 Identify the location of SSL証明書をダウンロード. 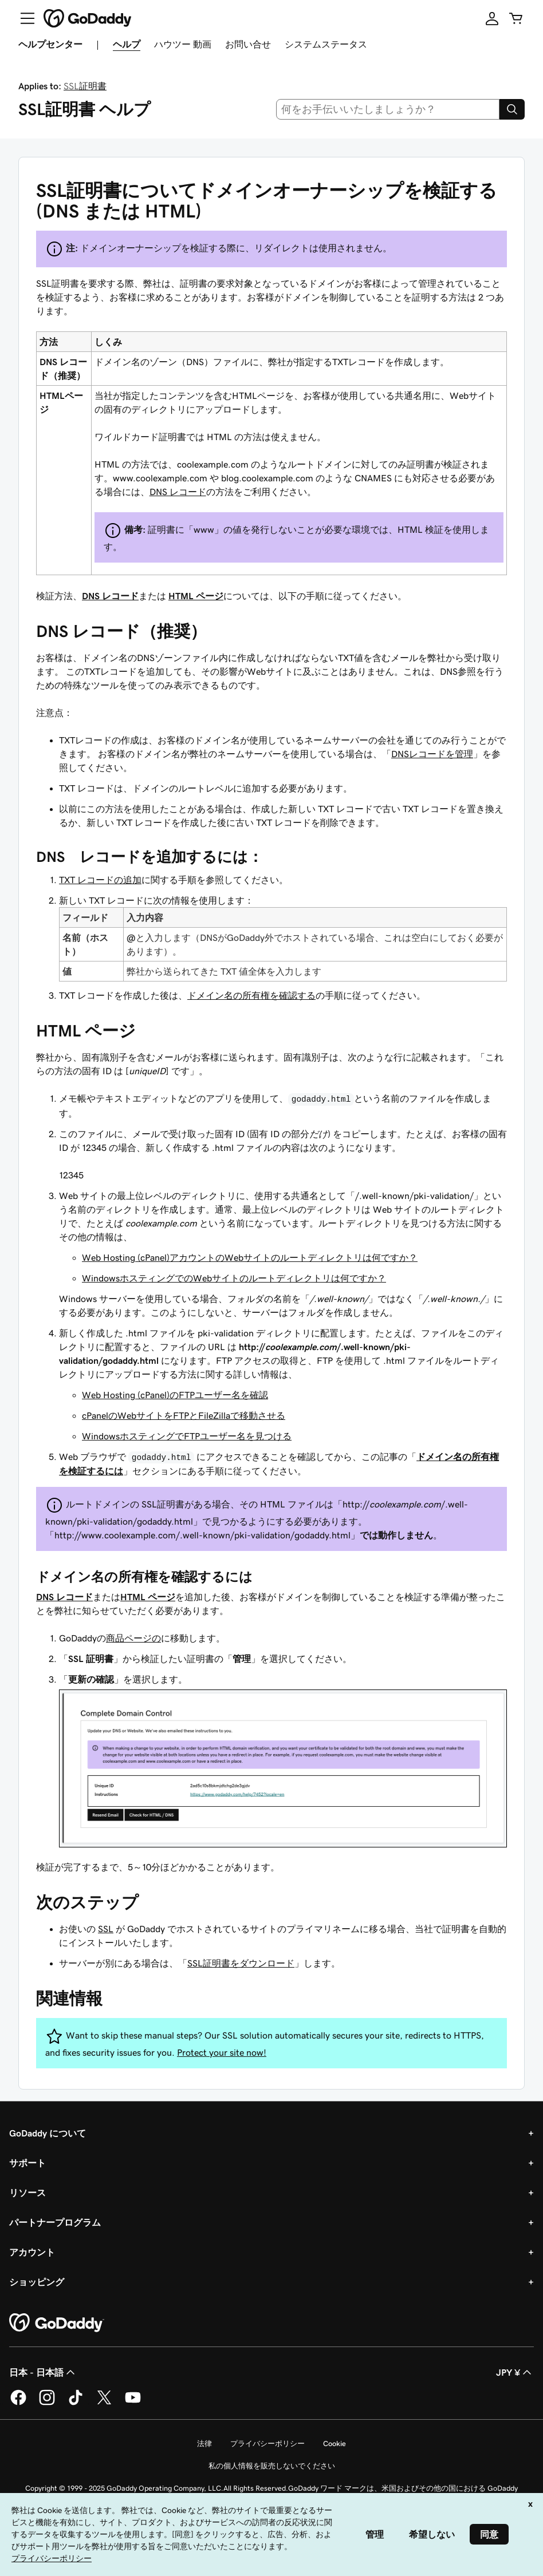
(240, 1963).